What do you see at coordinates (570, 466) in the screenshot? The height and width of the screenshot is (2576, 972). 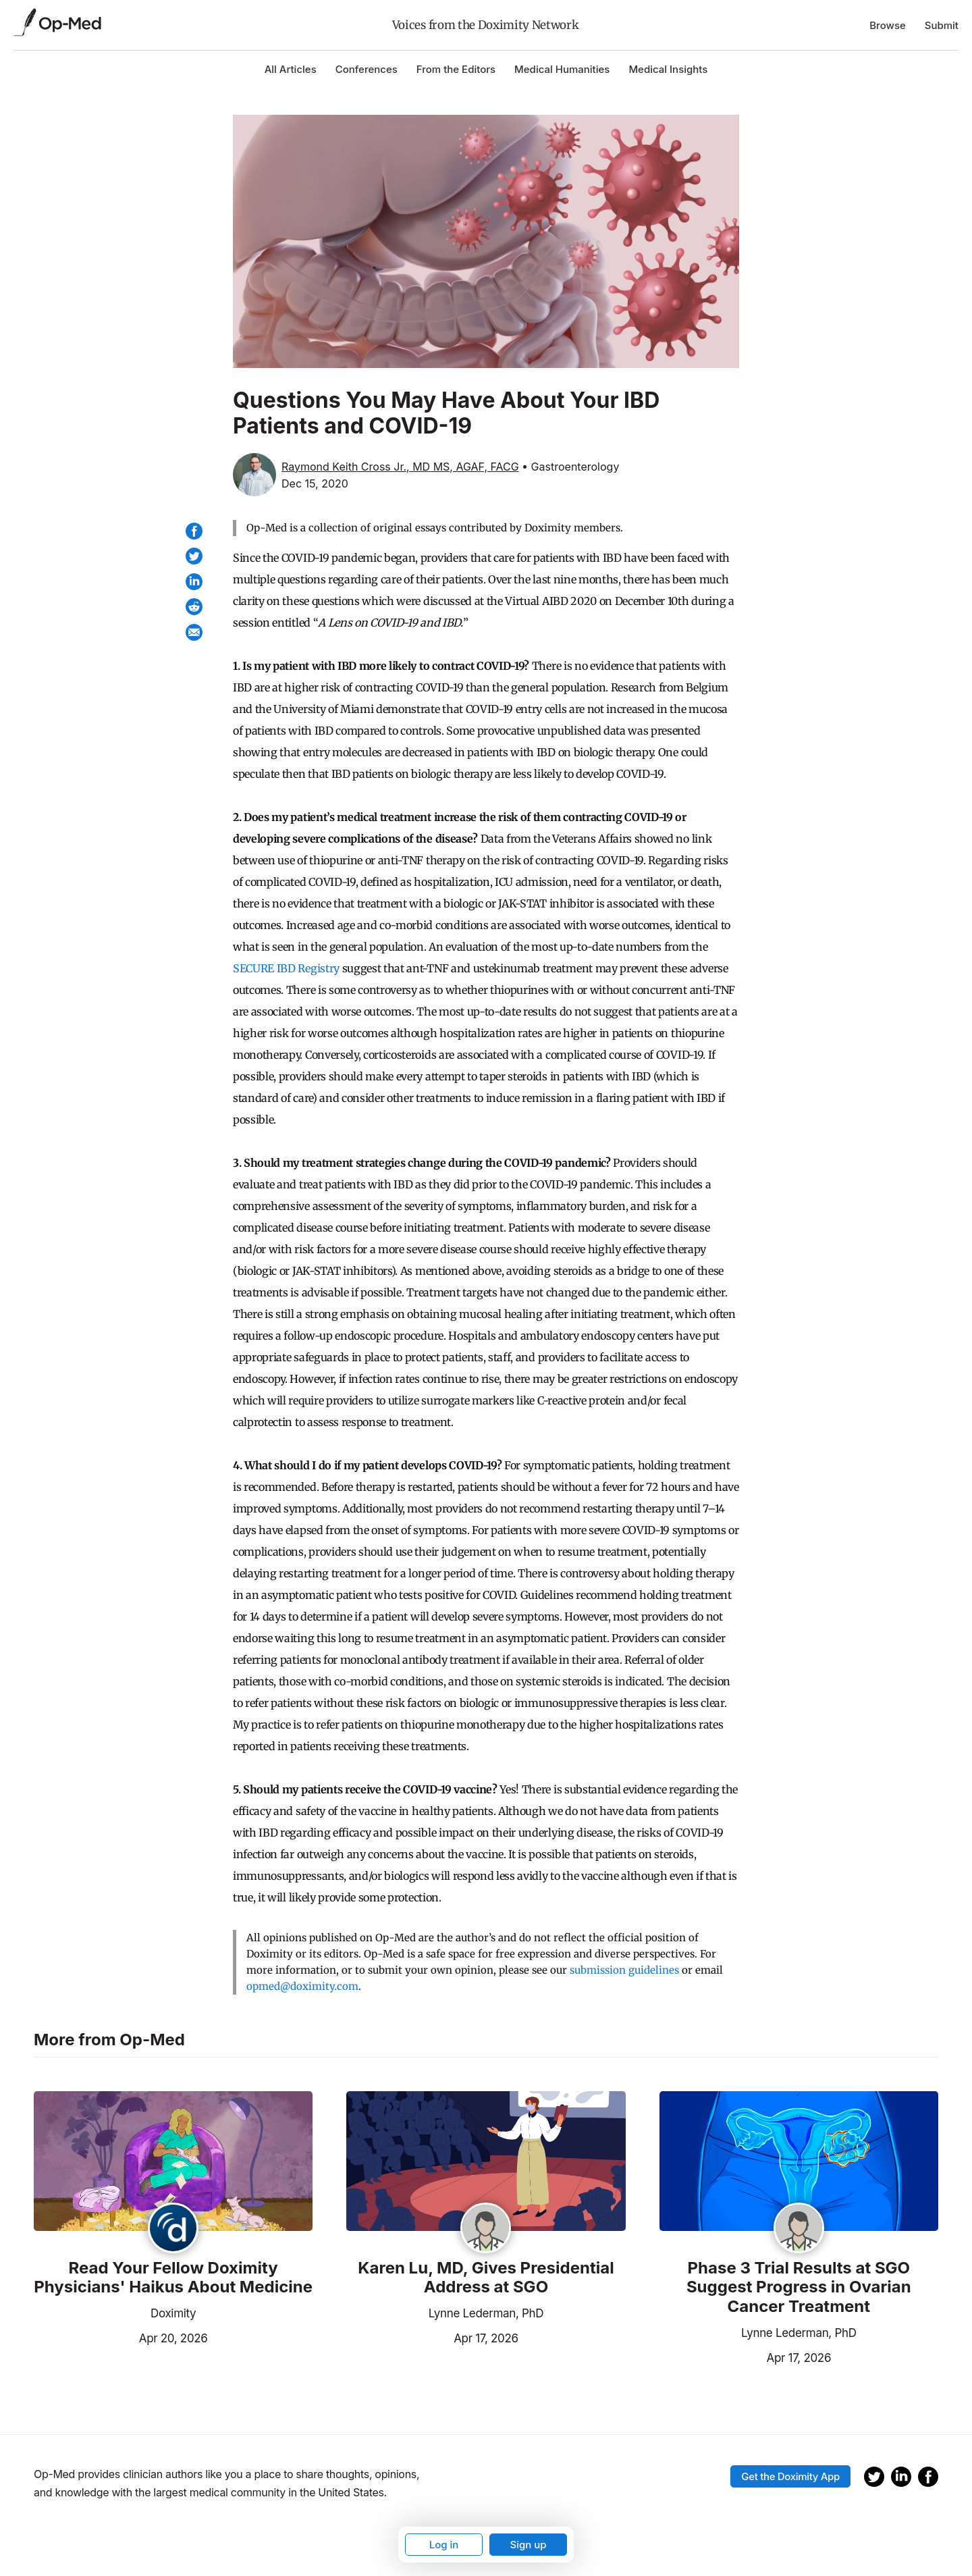 I see `• Gastroenterology` at bounding box center [570, 466].